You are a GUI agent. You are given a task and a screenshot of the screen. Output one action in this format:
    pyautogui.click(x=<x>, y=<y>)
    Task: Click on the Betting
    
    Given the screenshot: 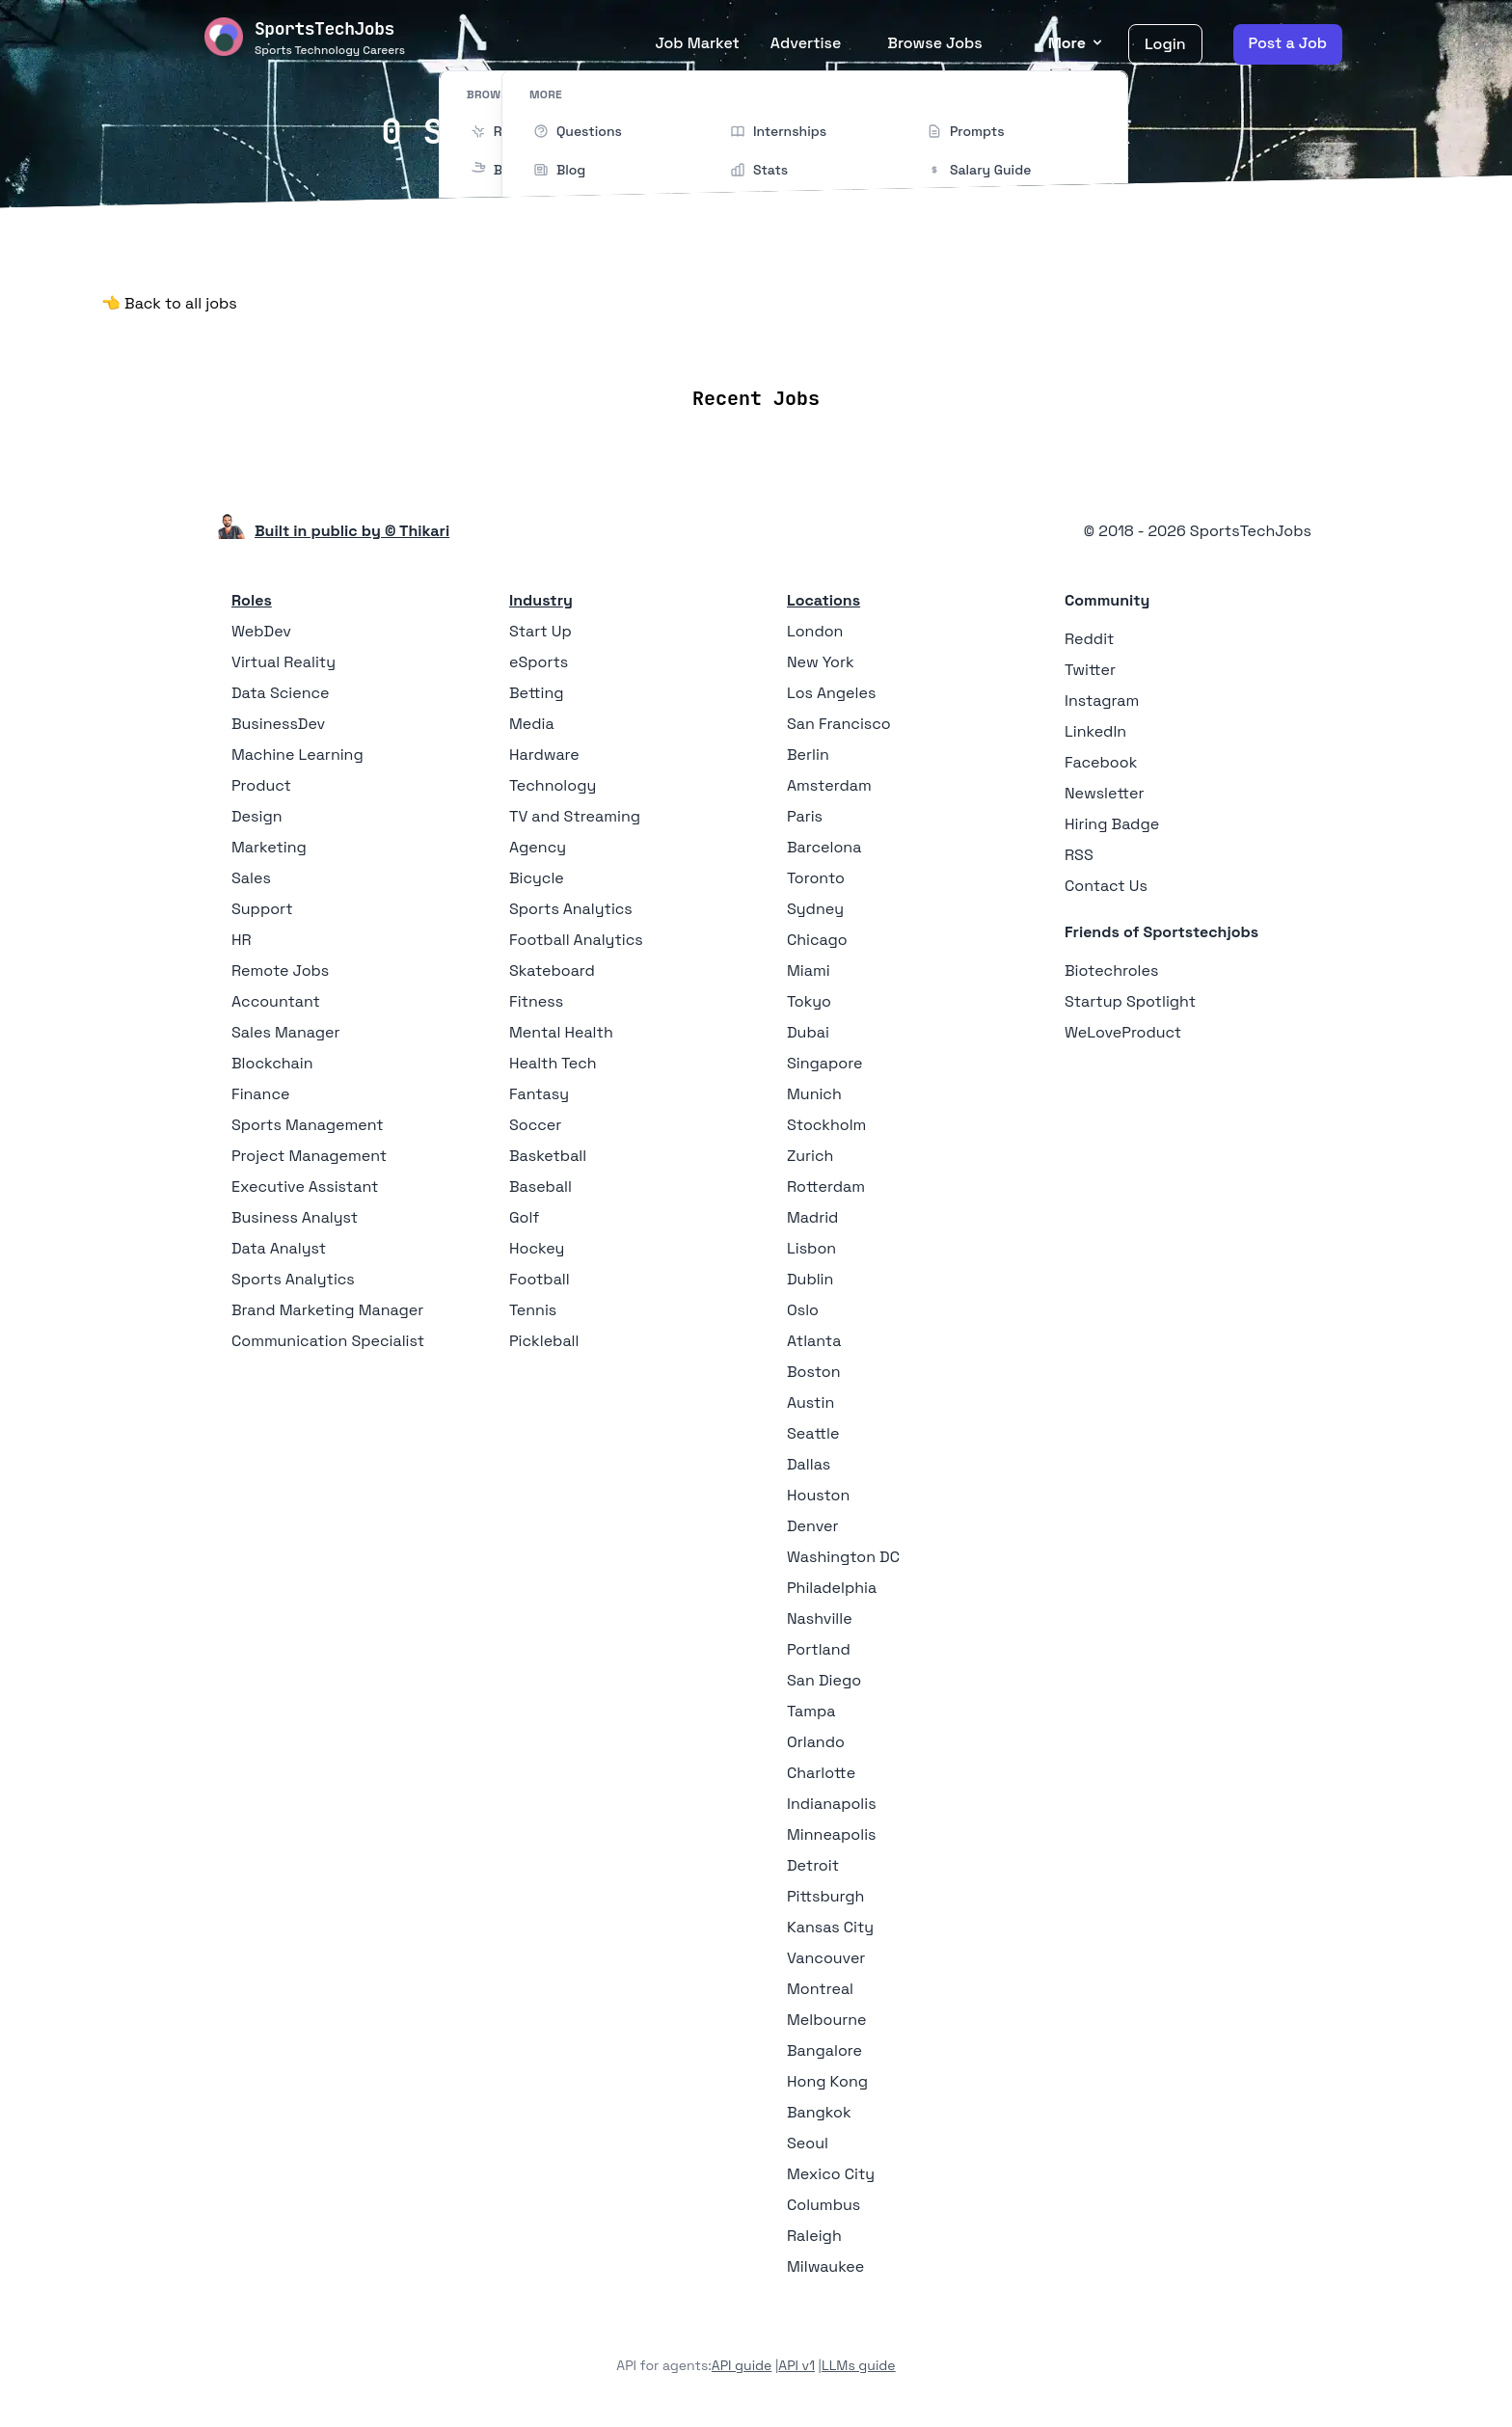 What is the action you would take?
    pyautogui.click(x=536, y=693)
    